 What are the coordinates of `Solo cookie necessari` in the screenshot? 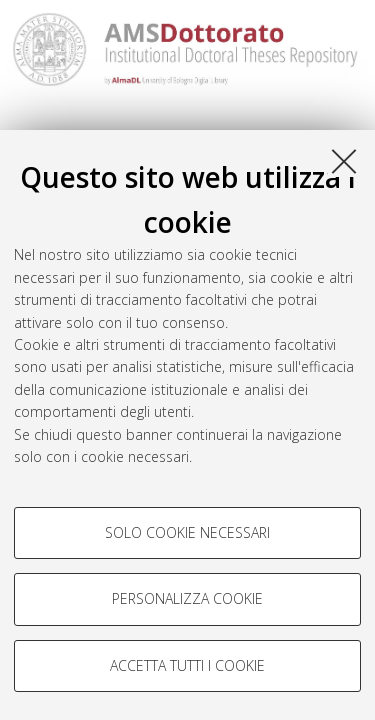 It's located at (187, 532).